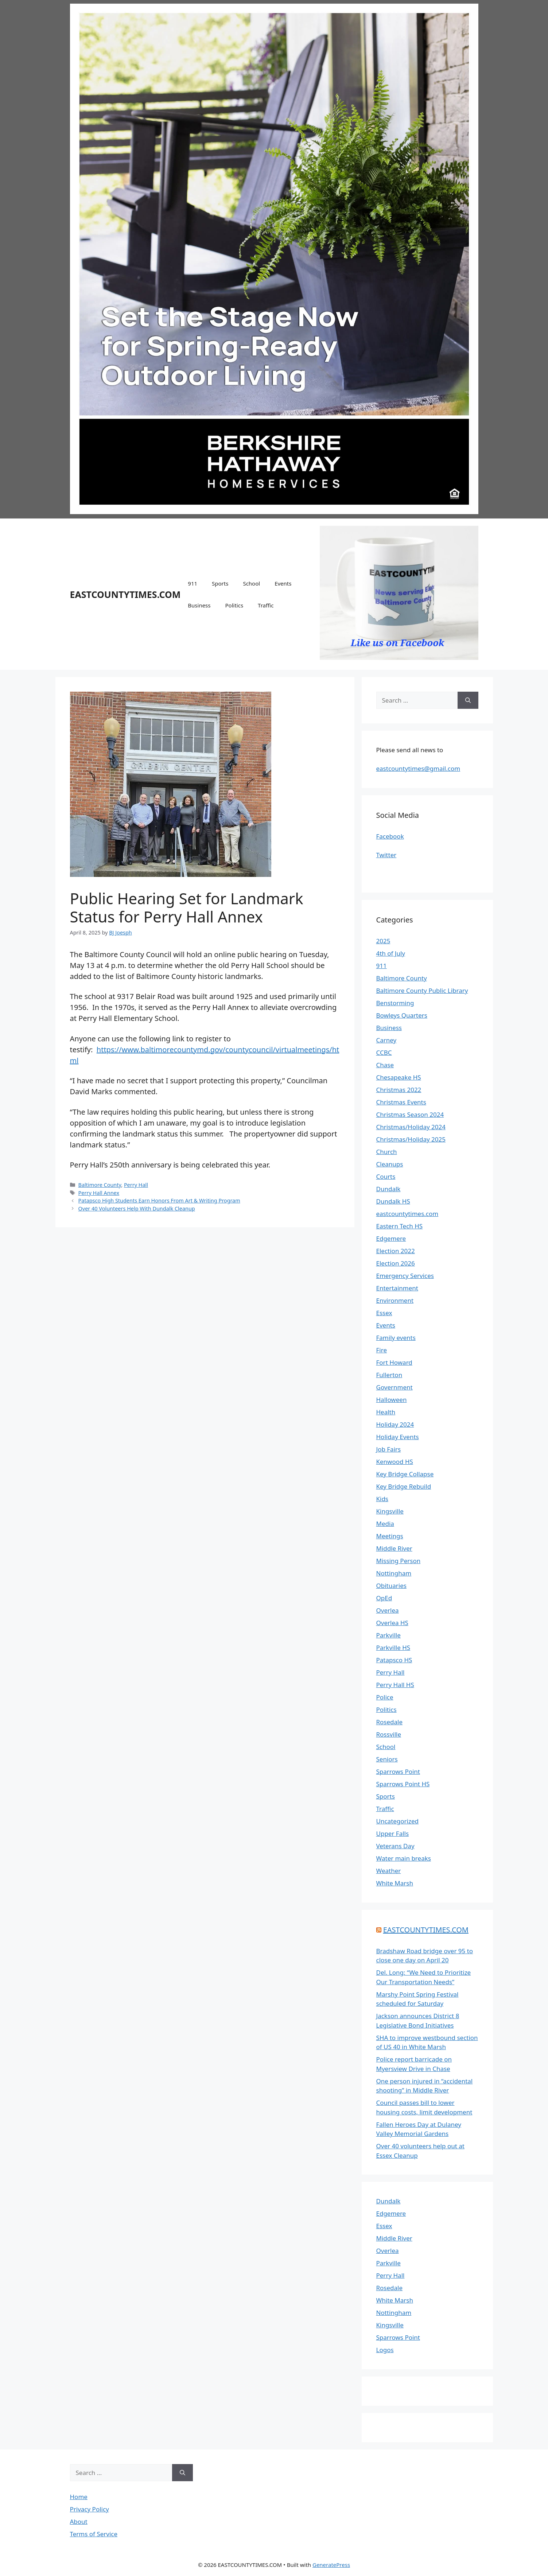 Image resolution: width=548 pixels, height=2576 pixels. What do you see at coordinates (383, 941) in the screenshot?
I see `2025` at bounding box center [383, 941].